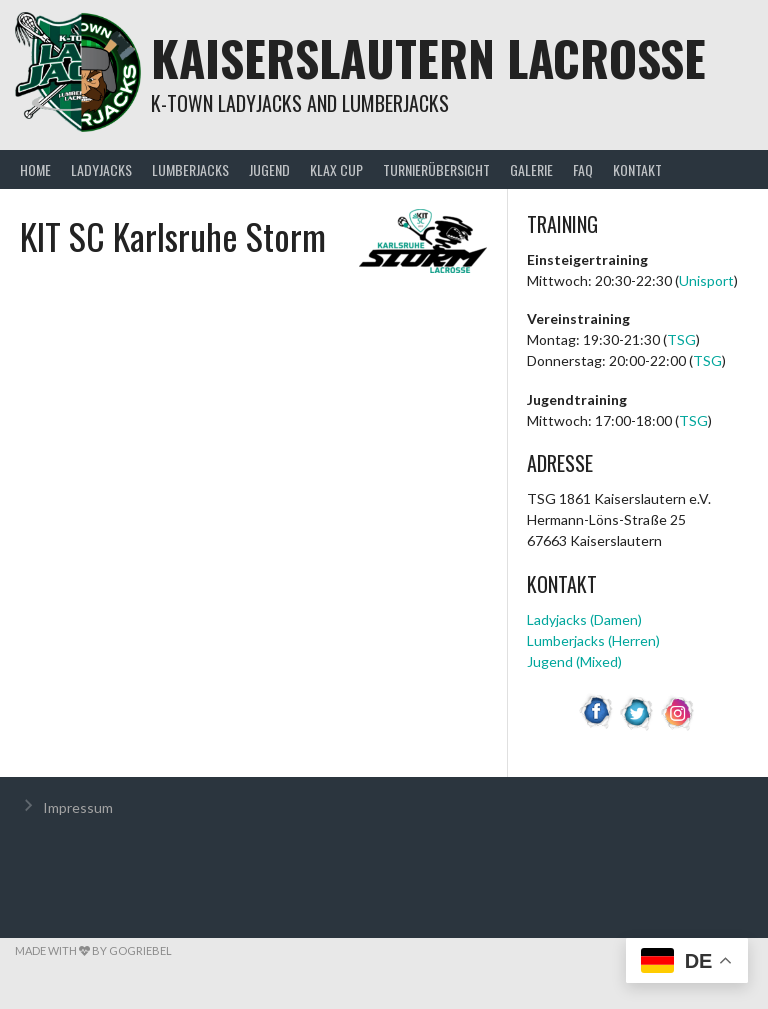 This screenshot has width=768, height=1009. What do you see at coordinates (269, 169) in the screenshot?
I see `Jugend` at bounding box center [269, 169].